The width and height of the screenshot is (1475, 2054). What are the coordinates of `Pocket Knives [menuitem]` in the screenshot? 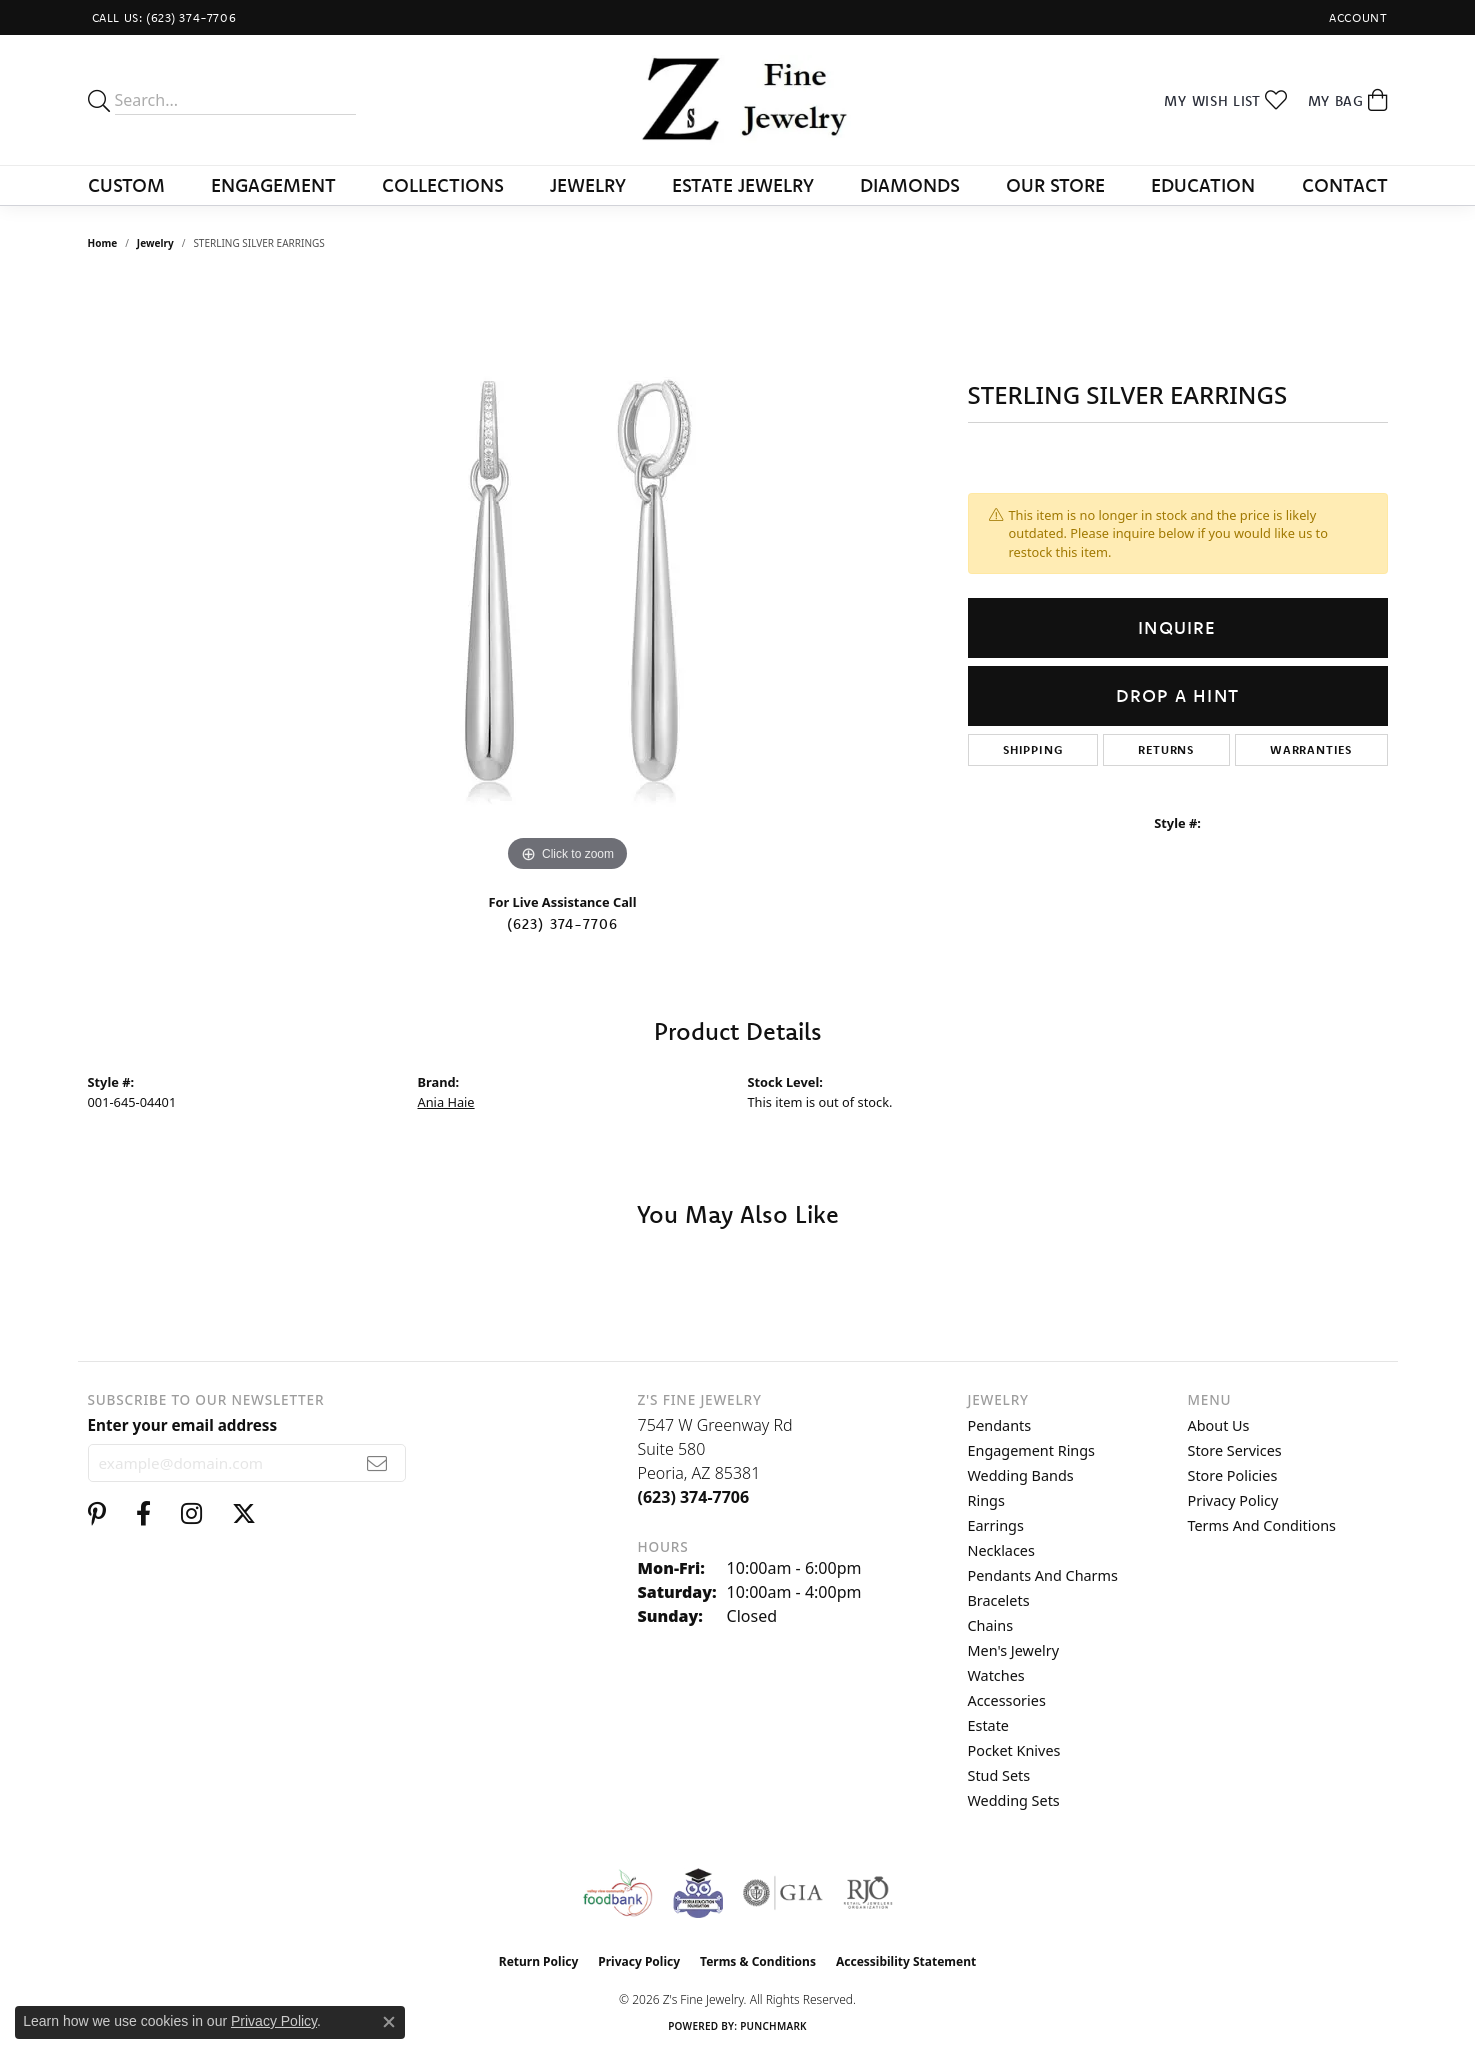 It's located at (1014, 1750).